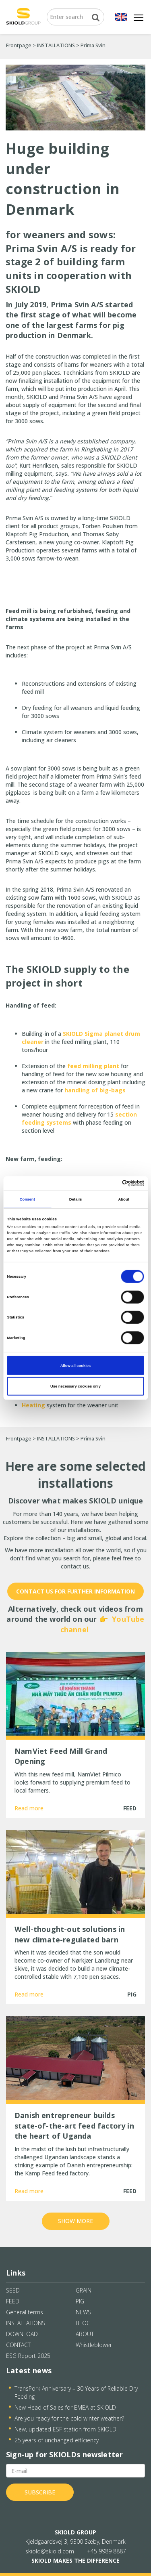 The image size is (151, 2576). I want to click on New Head of Sales for EMEA at SKIOLD, so click(65, 2407).